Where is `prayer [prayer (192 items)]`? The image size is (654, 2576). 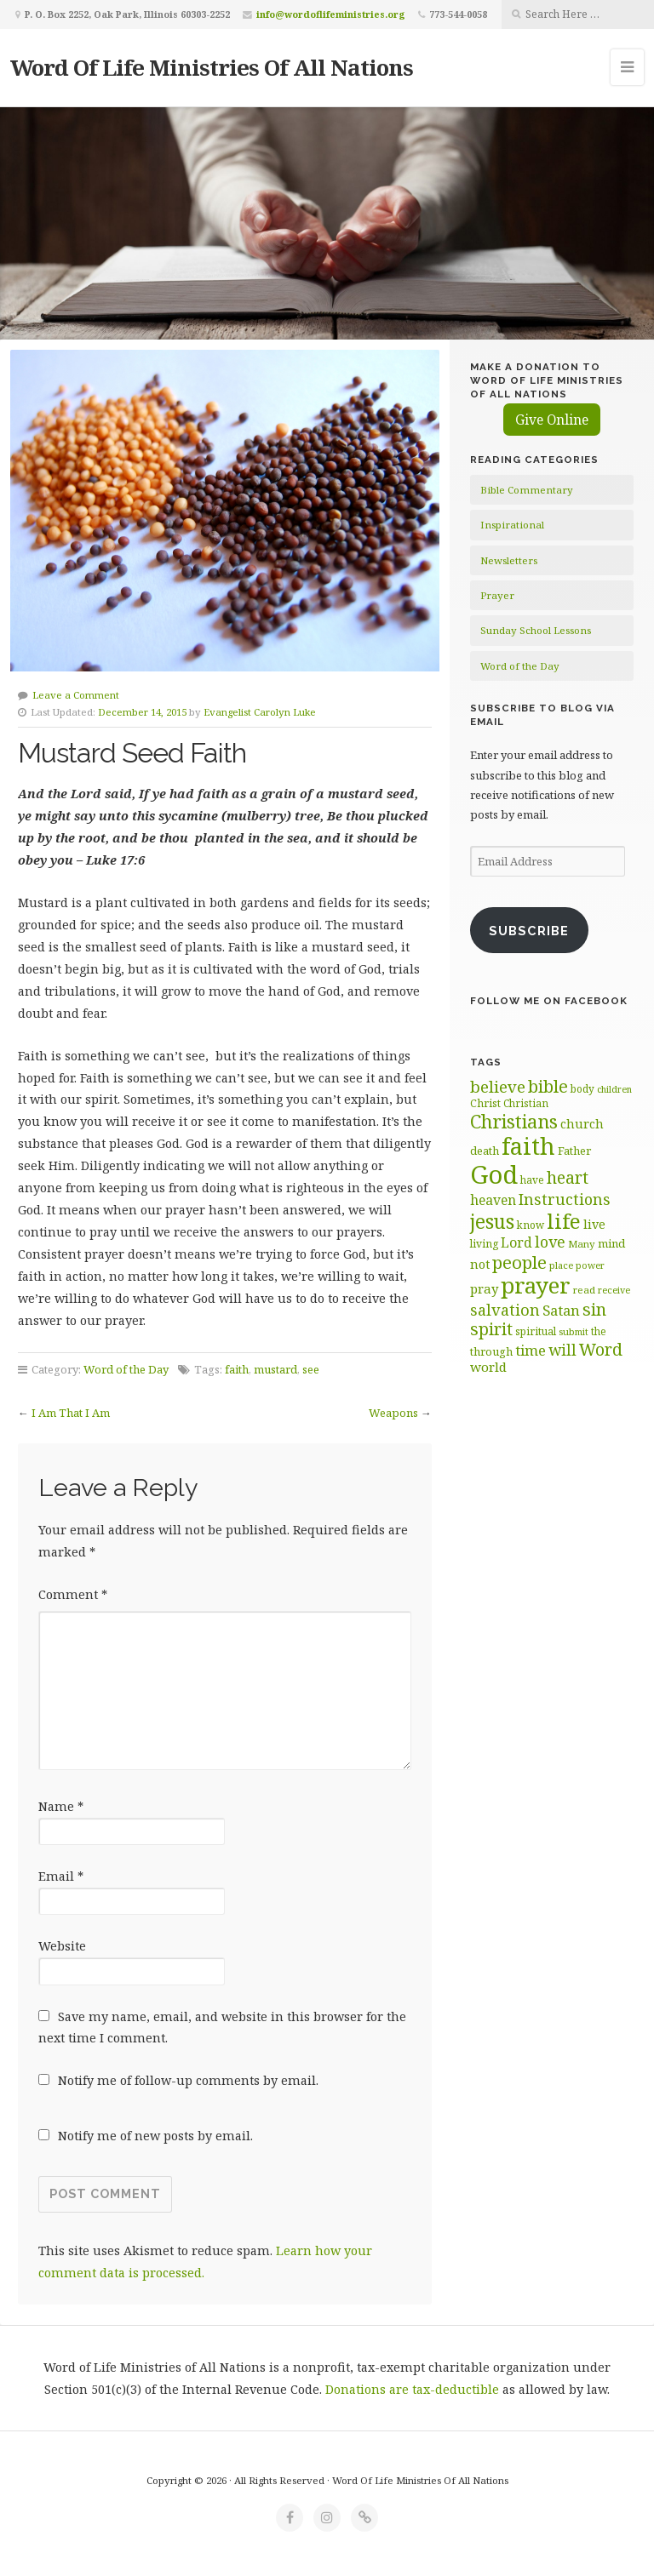 prayer [prayer (192 items)] is located at coordinates (536, 1285).